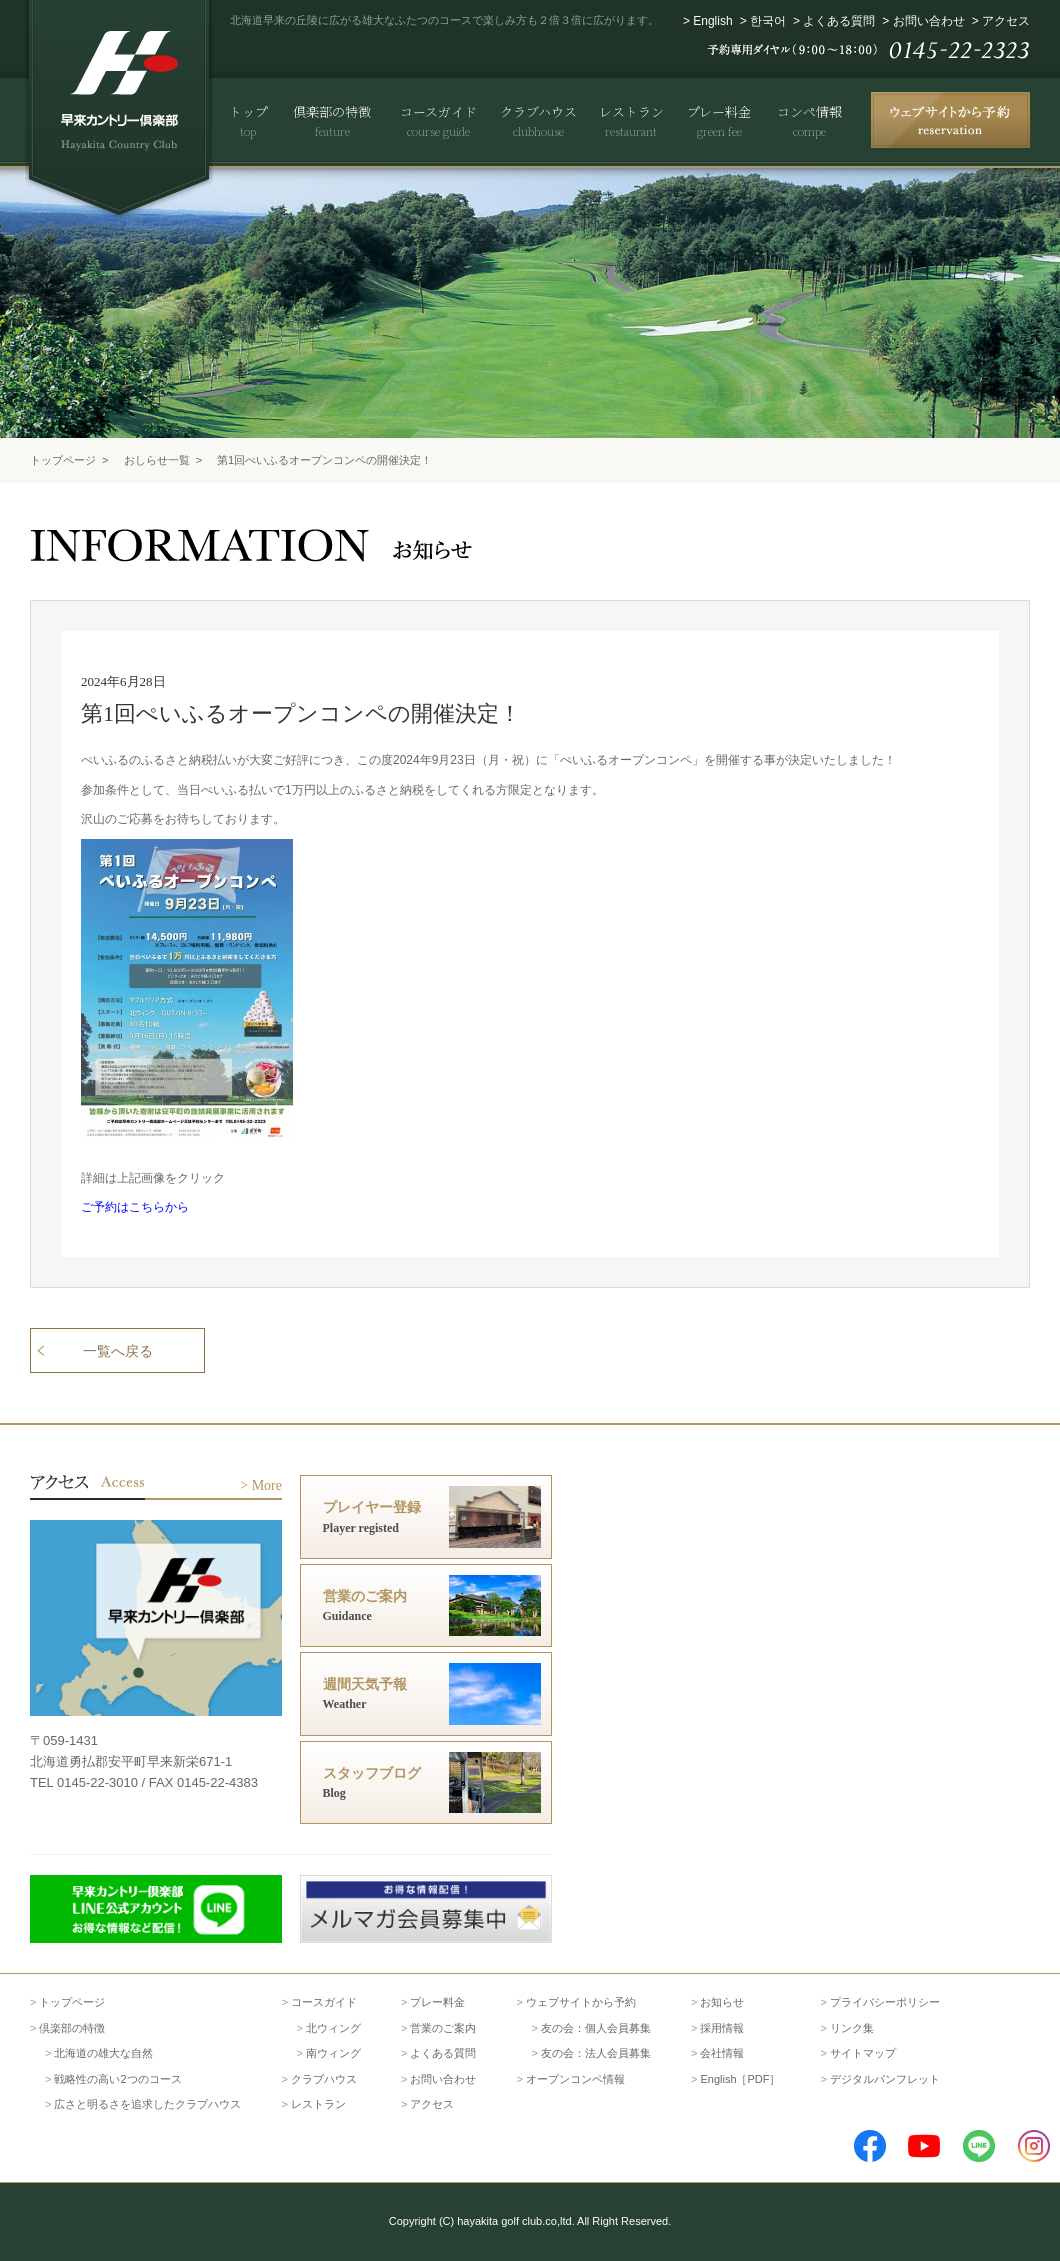 Image resolution: width=1060 pixels, height=2261 pixels. I want to click on オープンコンペ情報, so click(575, 2079).